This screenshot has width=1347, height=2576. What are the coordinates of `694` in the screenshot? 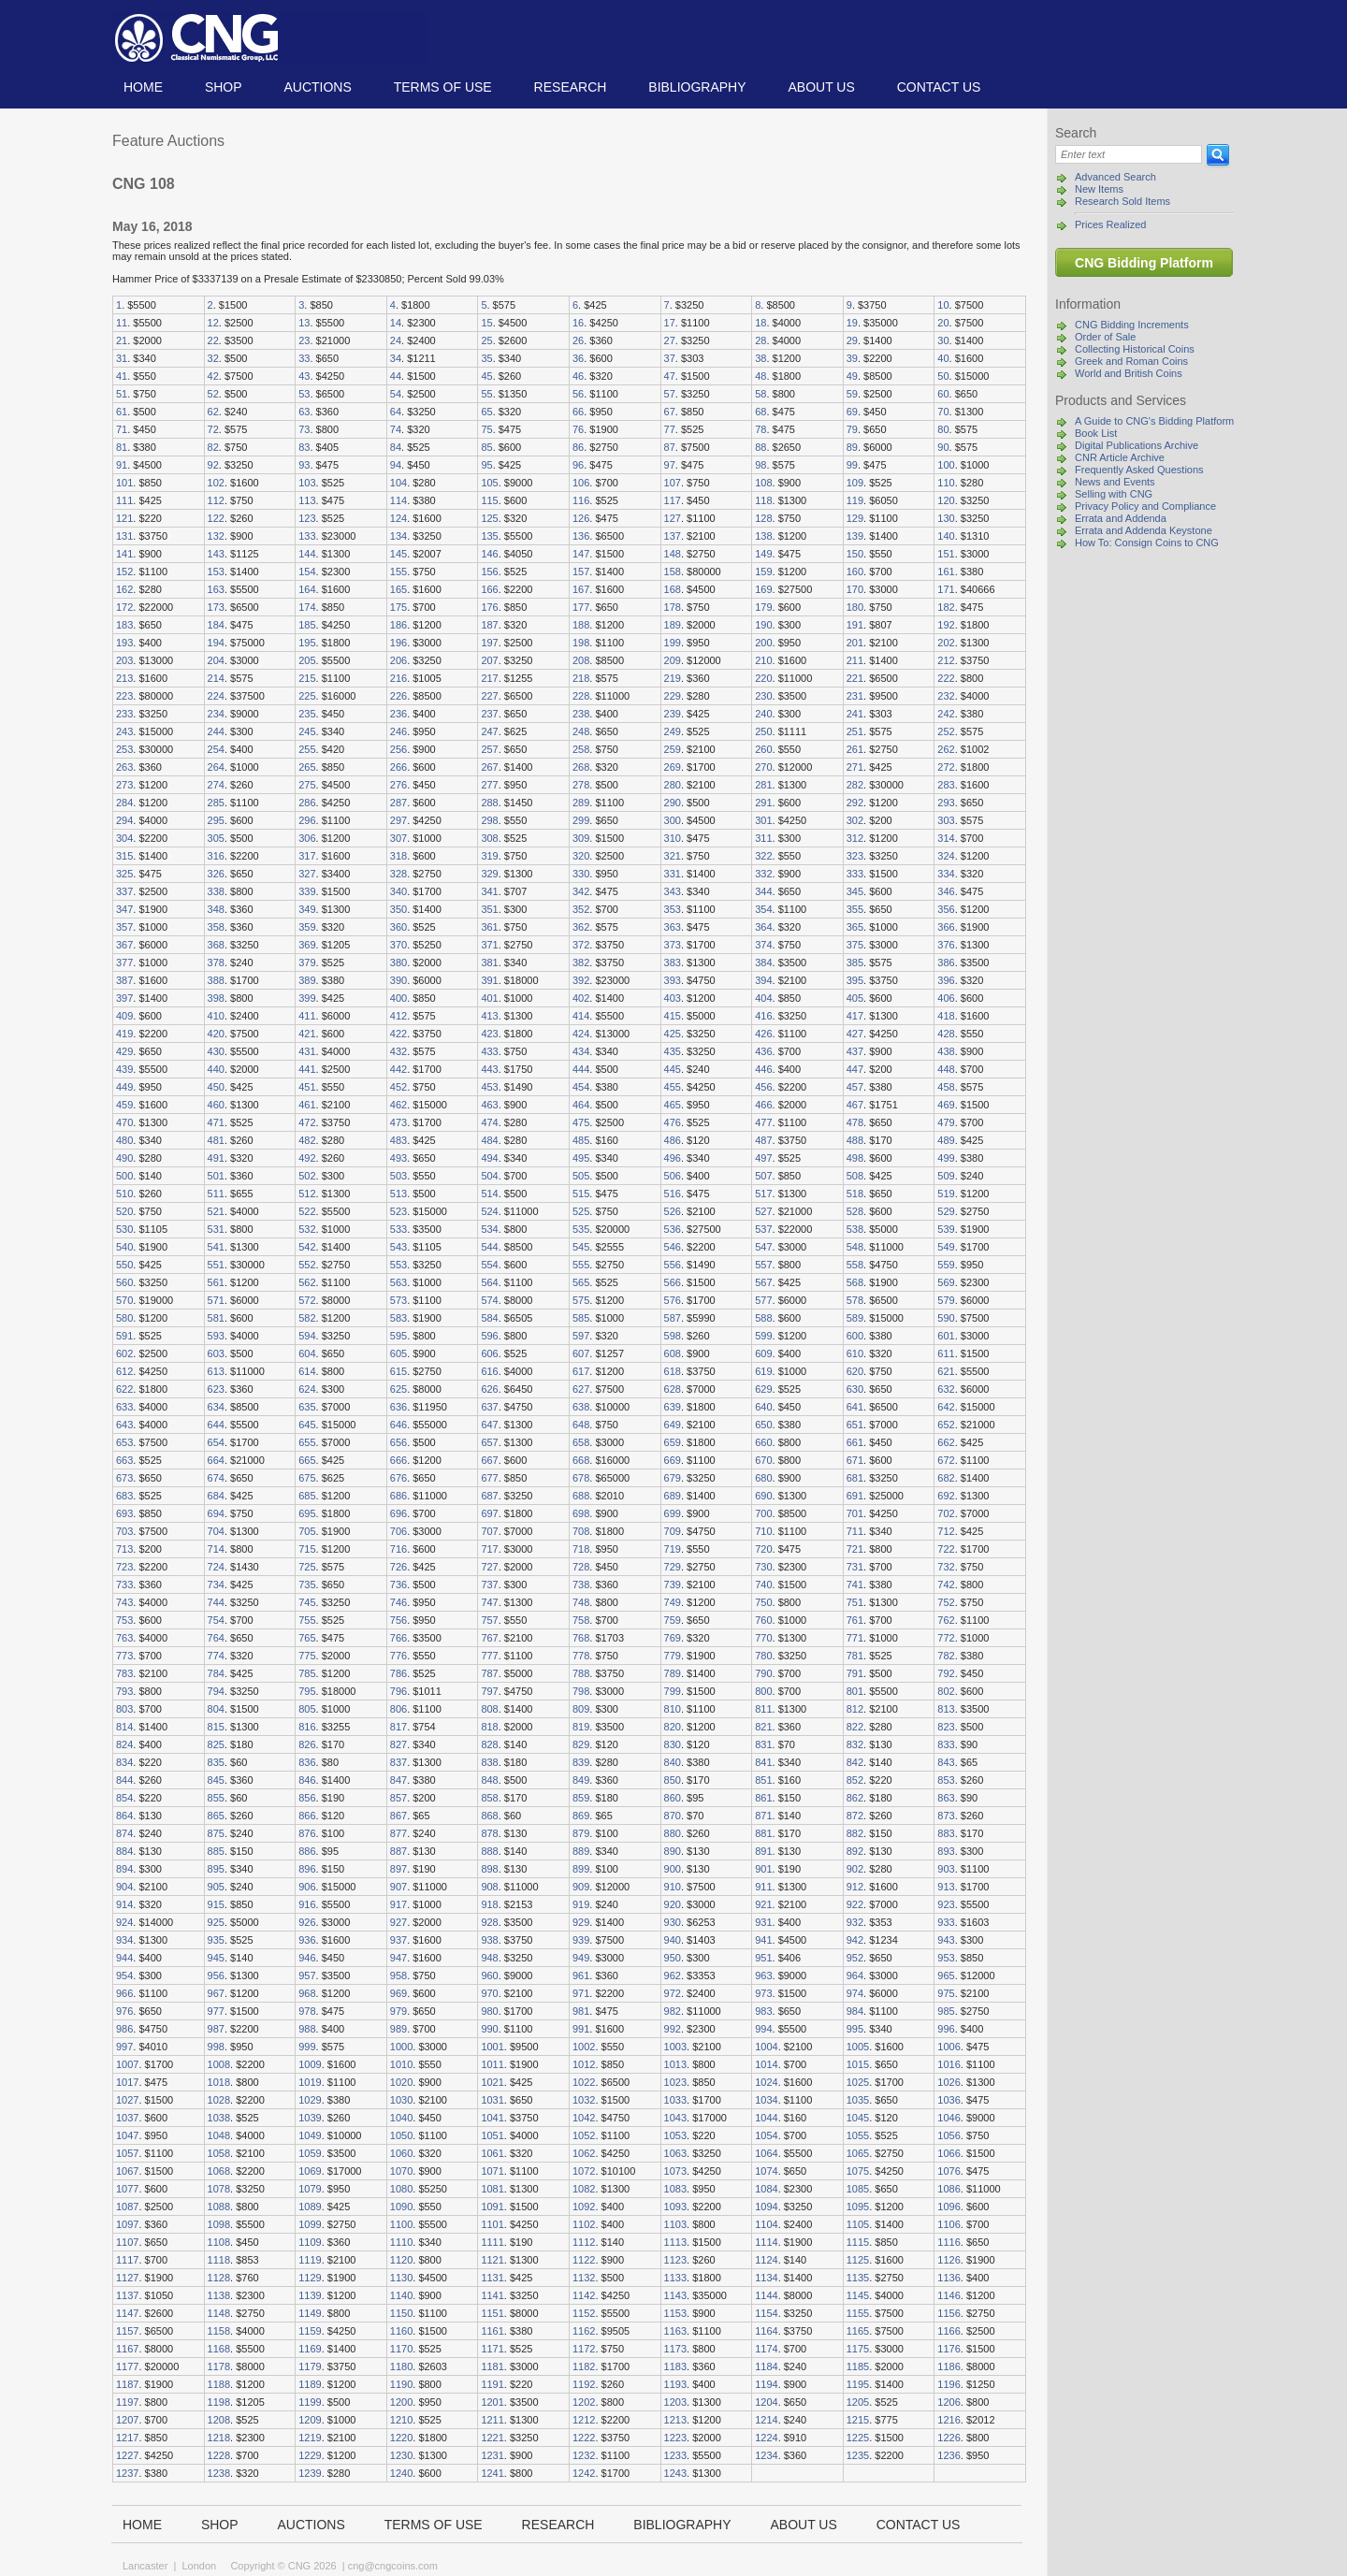 It's located at (216, 1513).